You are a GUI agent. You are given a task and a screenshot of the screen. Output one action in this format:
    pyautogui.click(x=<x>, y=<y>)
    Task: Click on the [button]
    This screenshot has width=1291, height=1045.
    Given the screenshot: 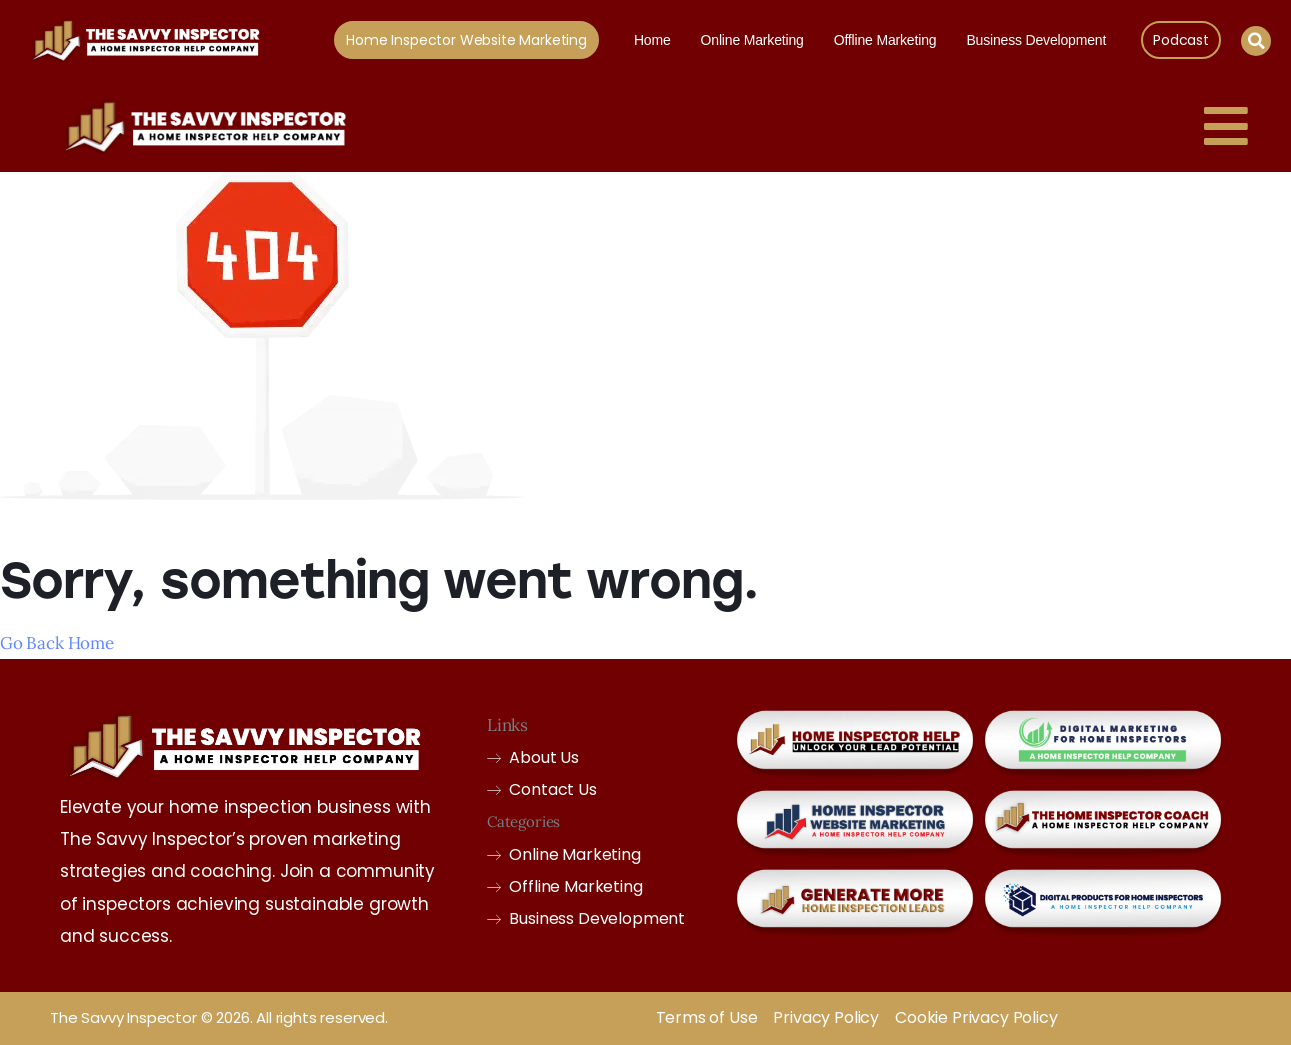 What is the action you would take?
    pyautogui.click(x=1256, y=41)
    